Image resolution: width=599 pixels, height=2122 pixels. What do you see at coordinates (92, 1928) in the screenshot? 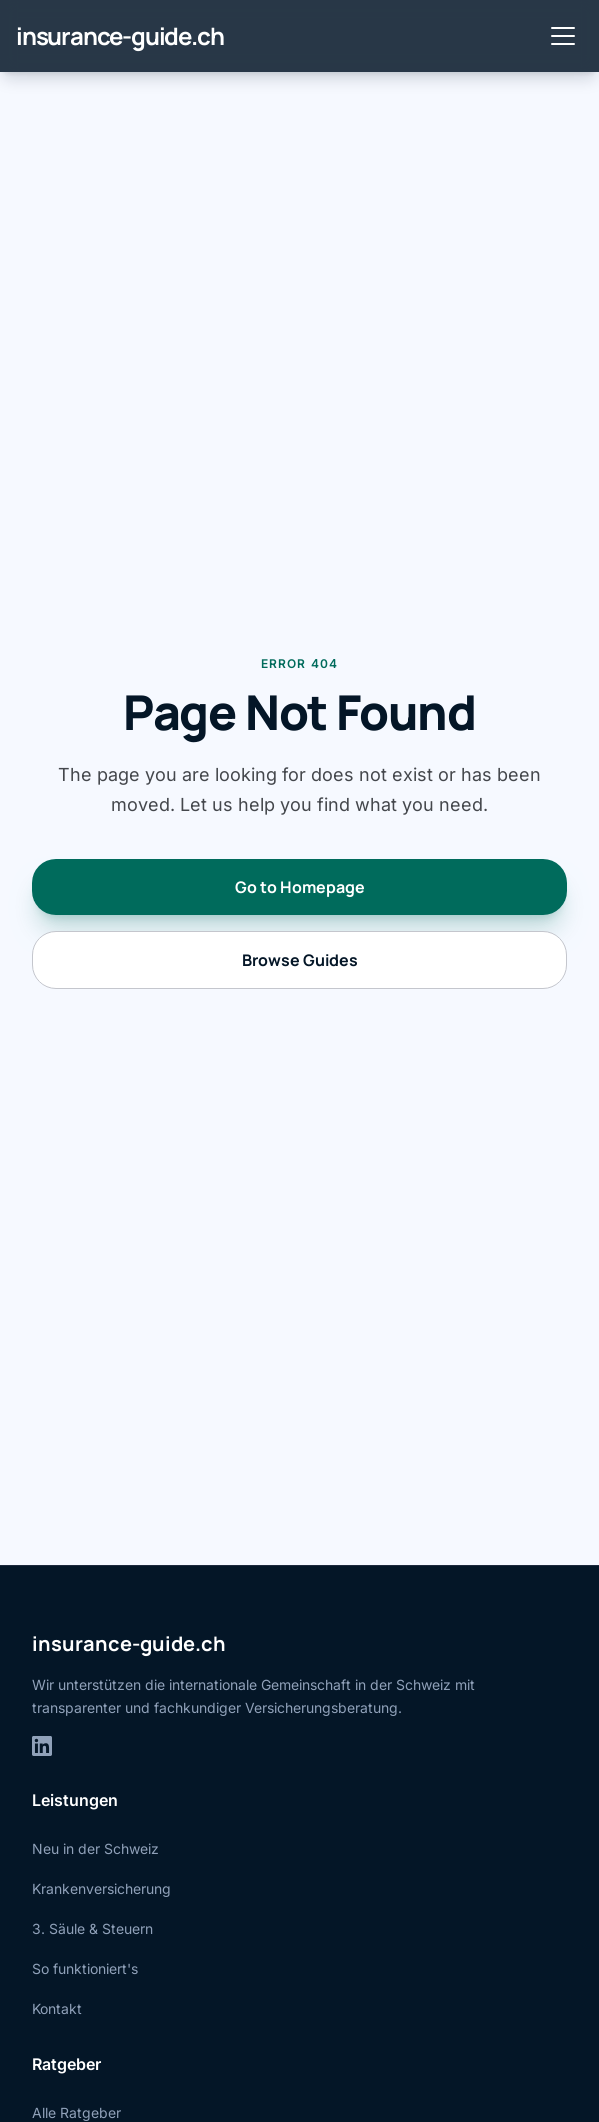
I see `3. Säule & Steuern` at bounding box center [92, 1928].